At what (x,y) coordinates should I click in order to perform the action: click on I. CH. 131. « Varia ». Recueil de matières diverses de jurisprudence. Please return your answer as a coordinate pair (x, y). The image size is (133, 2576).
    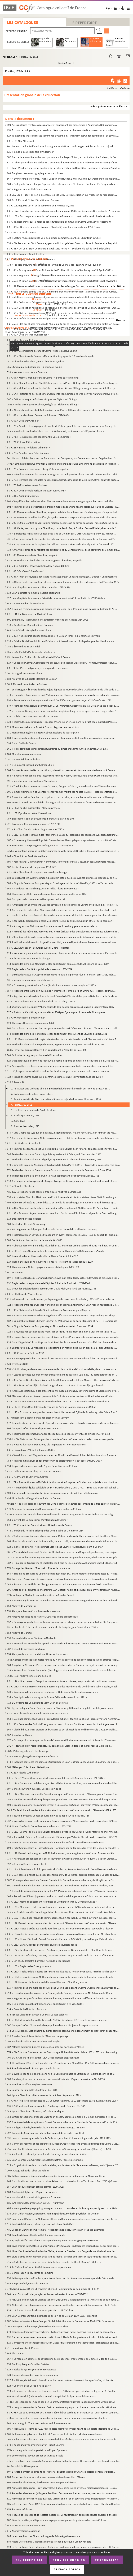
    Looking at the image, I should click on (42, 1944).